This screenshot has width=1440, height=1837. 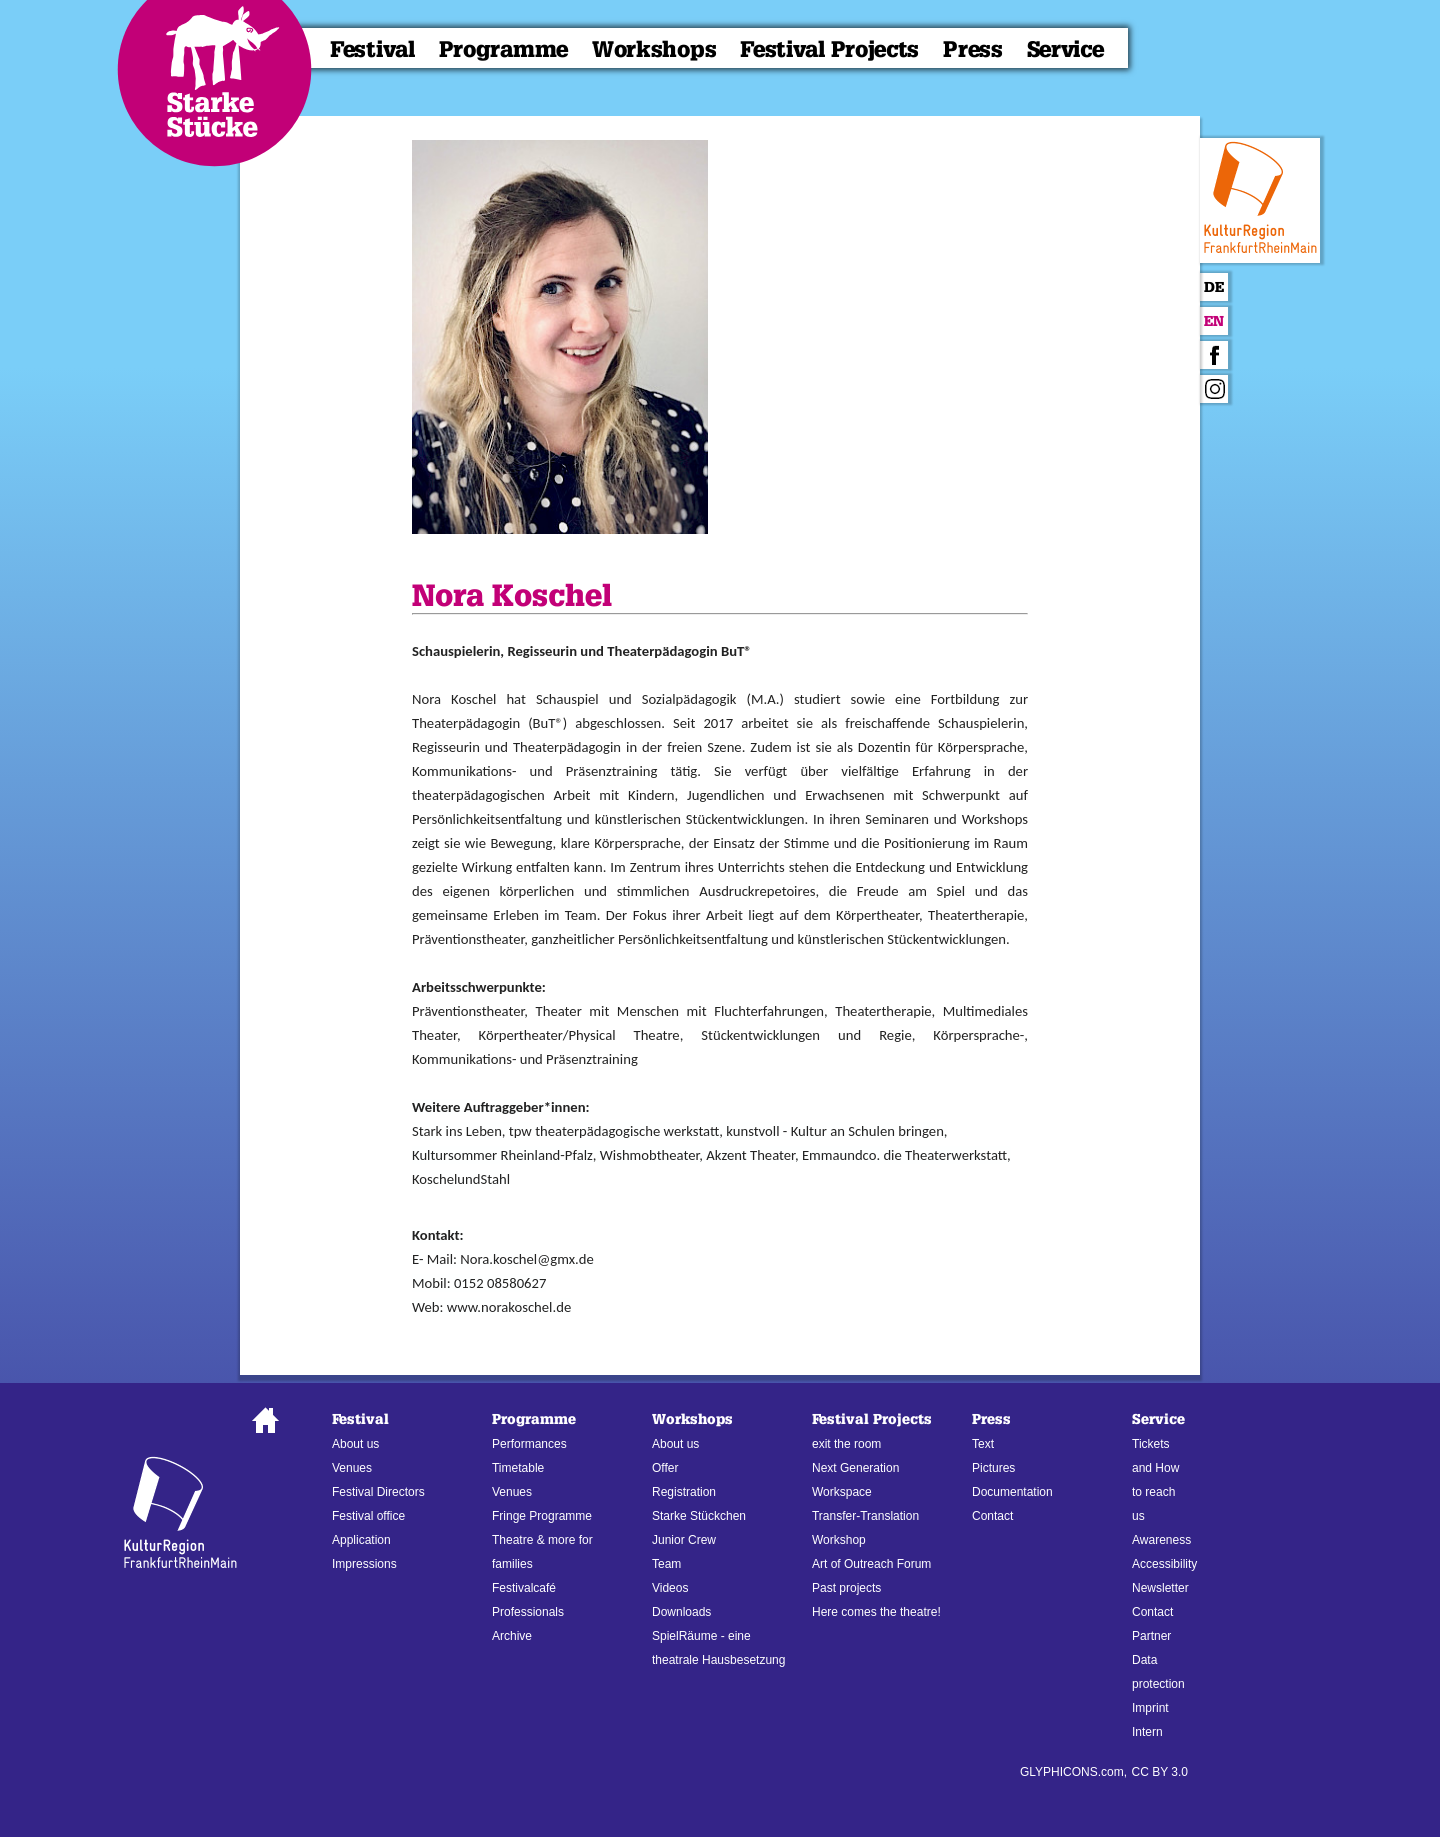 What do you see at coordinates (528, 1612) in the screenshot?
I see `Professionals` at bounding box center [528, 1612].